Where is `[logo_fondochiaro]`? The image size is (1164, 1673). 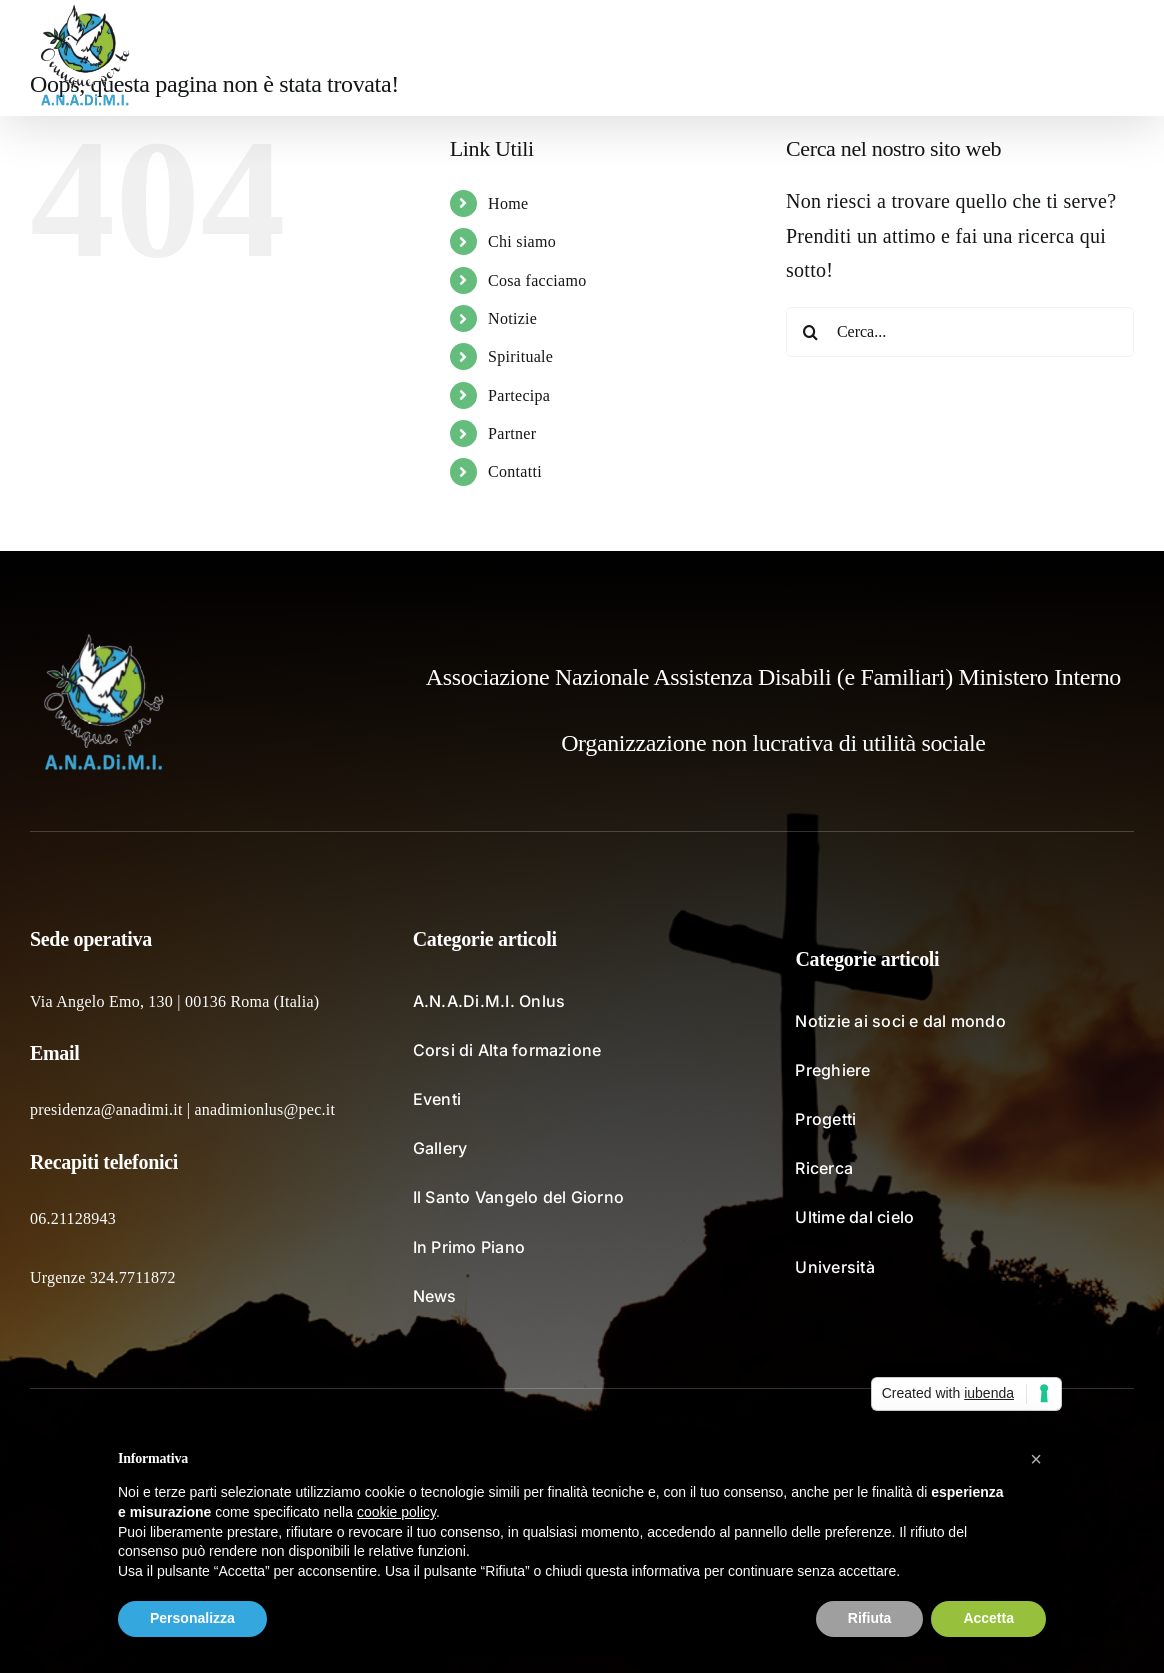 [logo_fondochiaro] is located at coordinates (105, 641).